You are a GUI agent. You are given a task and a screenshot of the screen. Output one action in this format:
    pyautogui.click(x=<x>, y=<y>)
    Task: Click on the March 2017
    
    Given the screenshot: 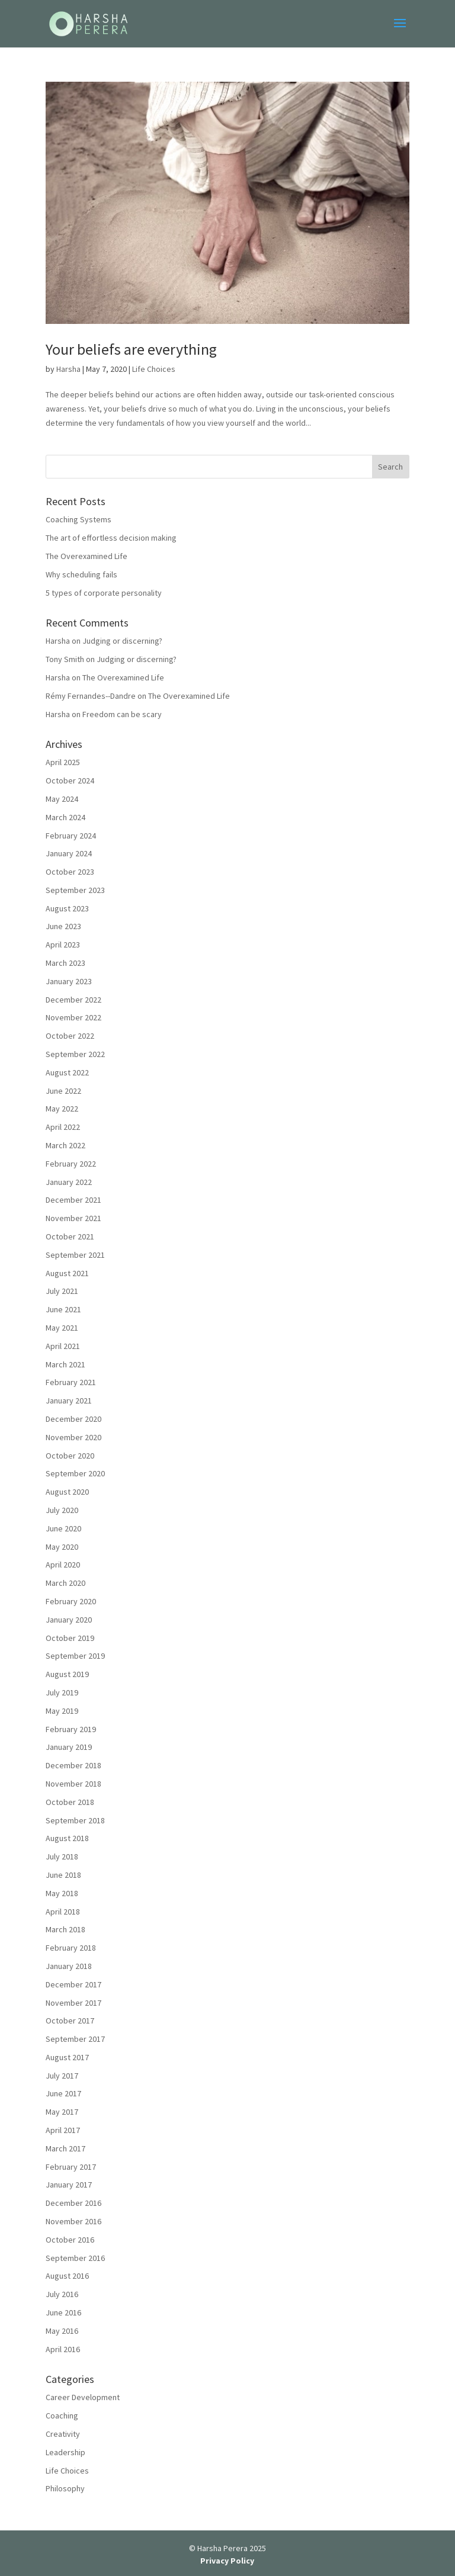 What is the action you would take?
    pyautogui.click(x=65, y=2148)
    